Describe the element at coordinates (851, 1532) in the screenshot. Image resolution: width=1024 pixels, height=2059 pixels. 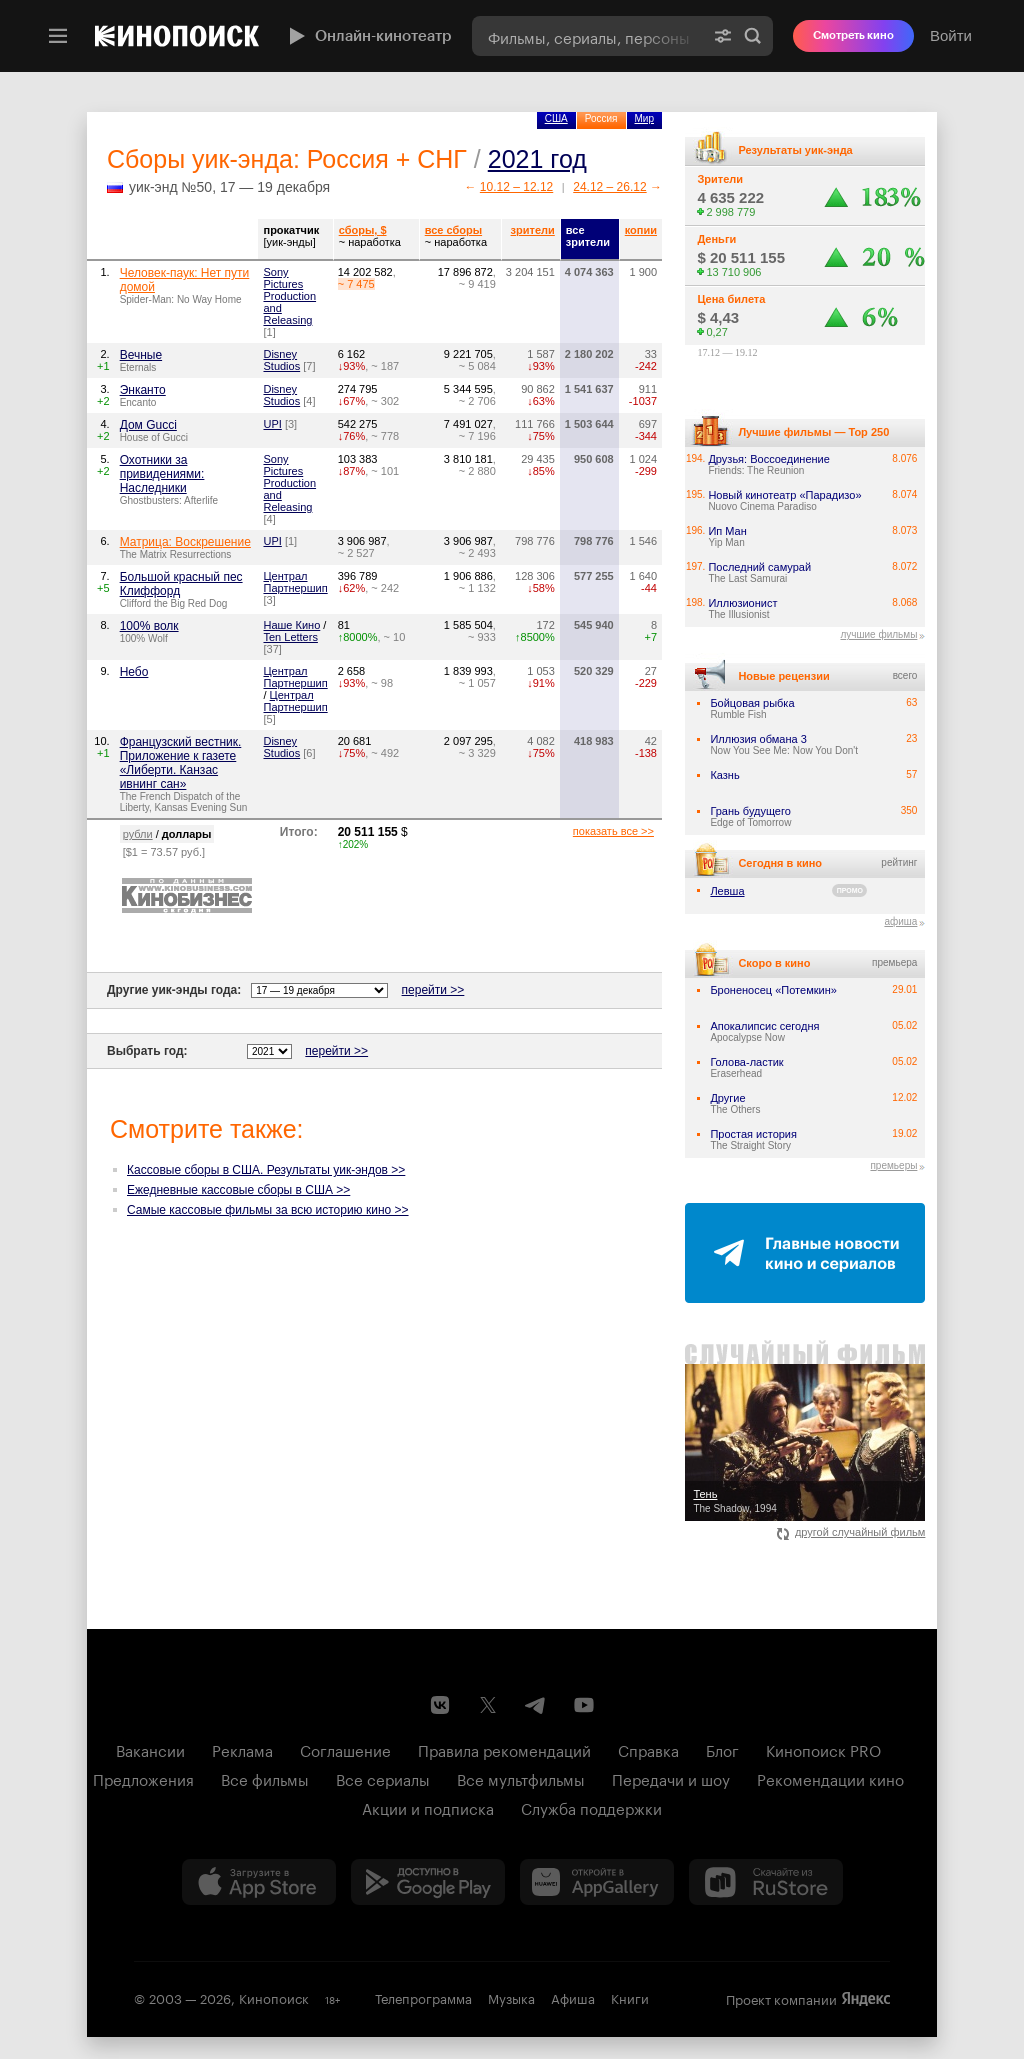
I see `другой случайный фильм` at that location.